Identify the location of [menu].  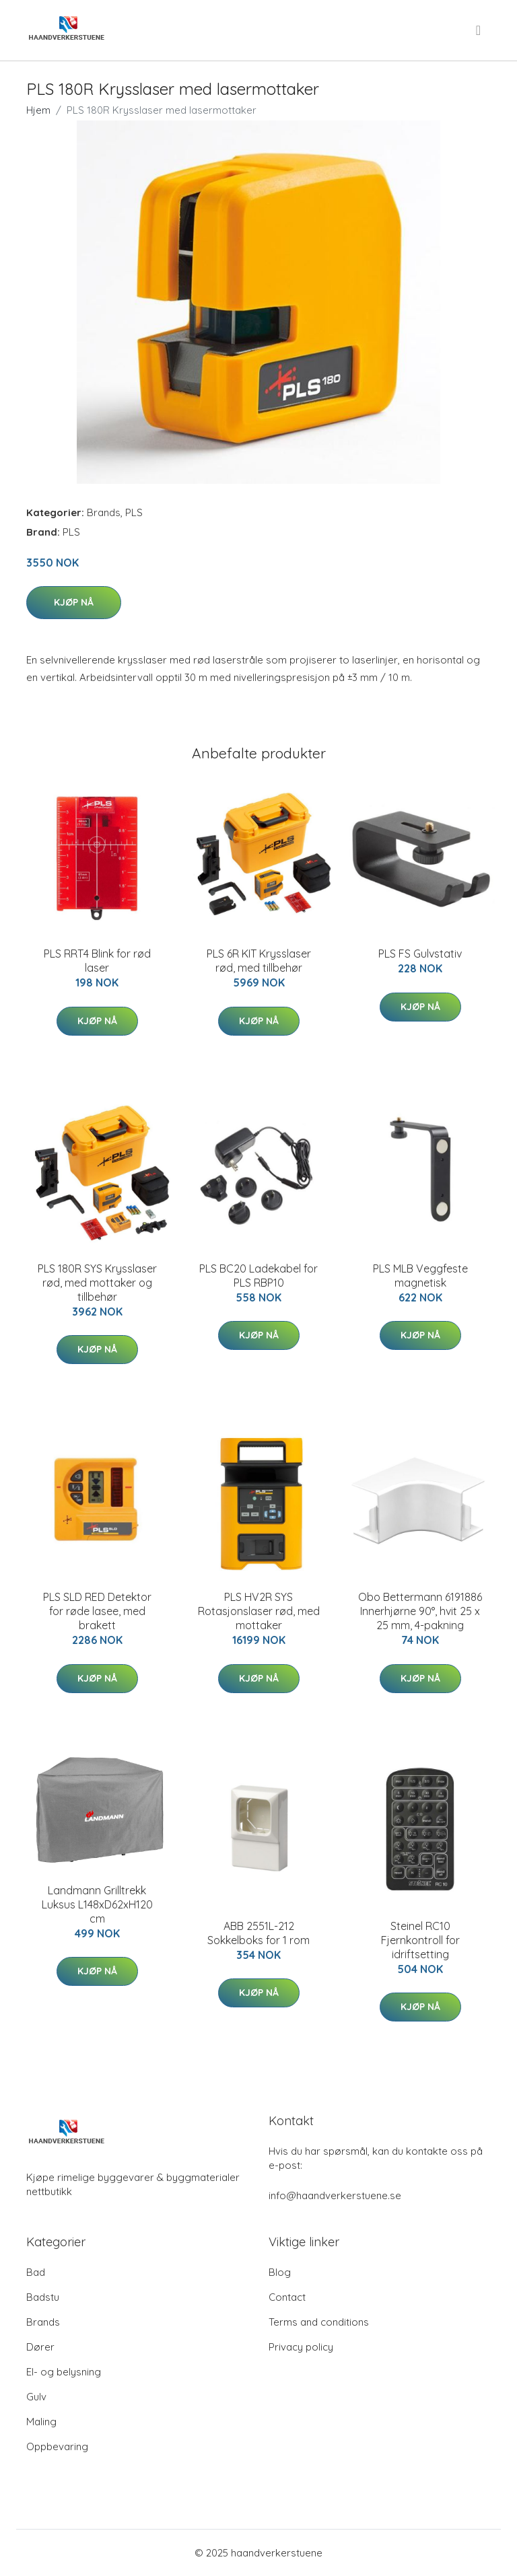
(479, 30).